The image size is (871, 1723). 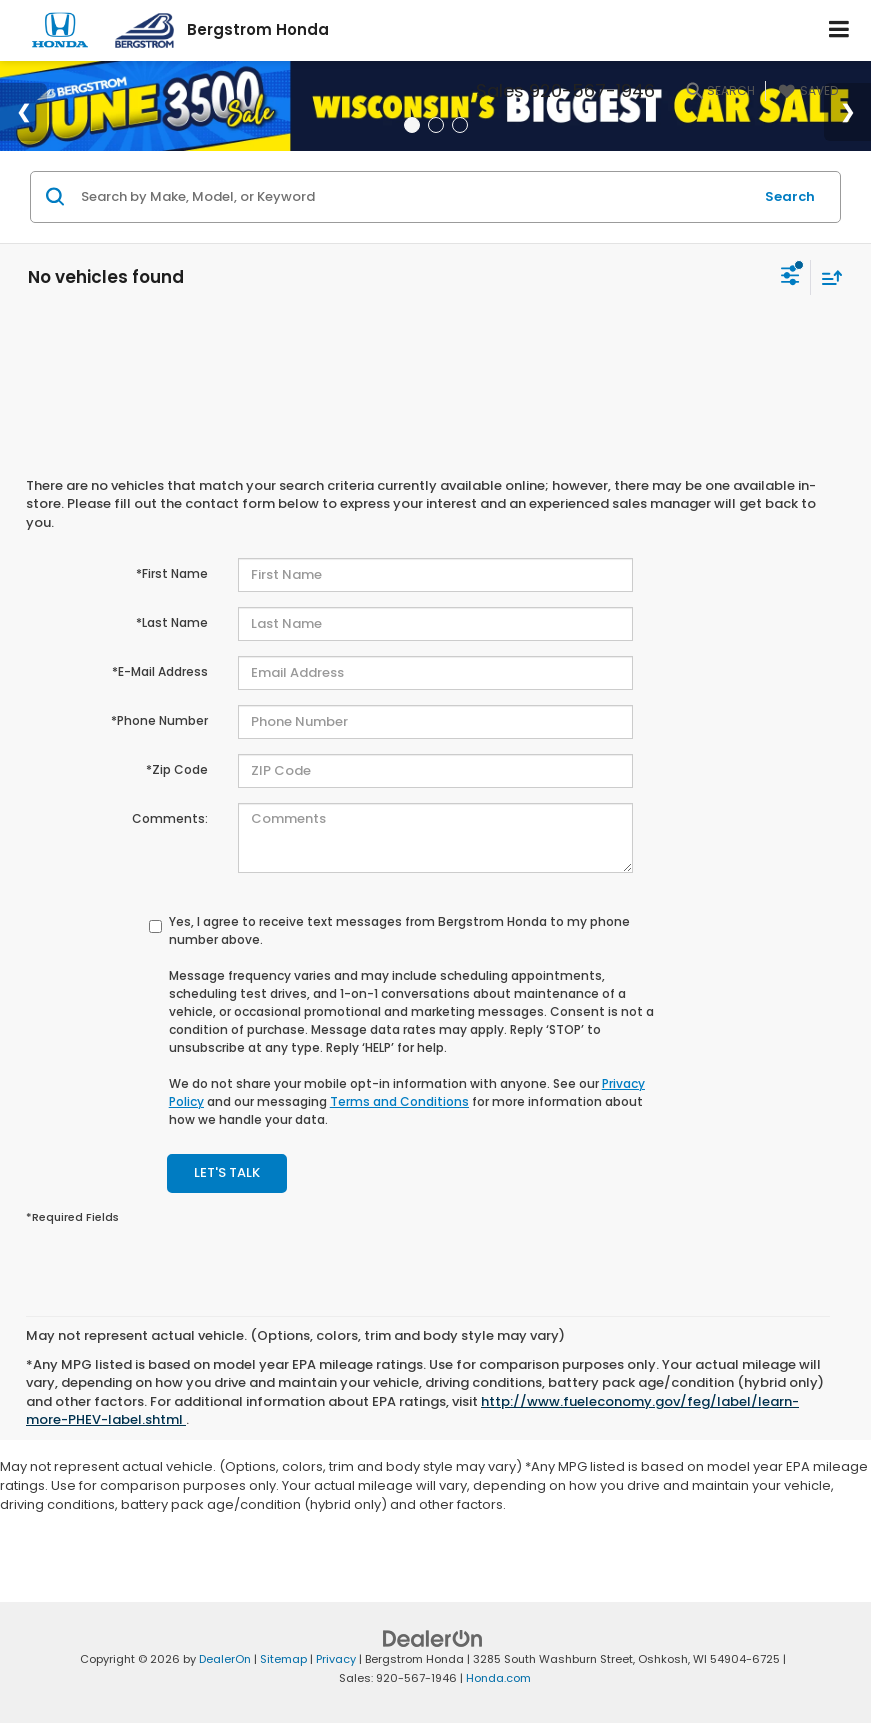 What do you see at coordinates (336, 1659) in the screenshot?
I see `Privacy` at bounding box center [336, 1659].